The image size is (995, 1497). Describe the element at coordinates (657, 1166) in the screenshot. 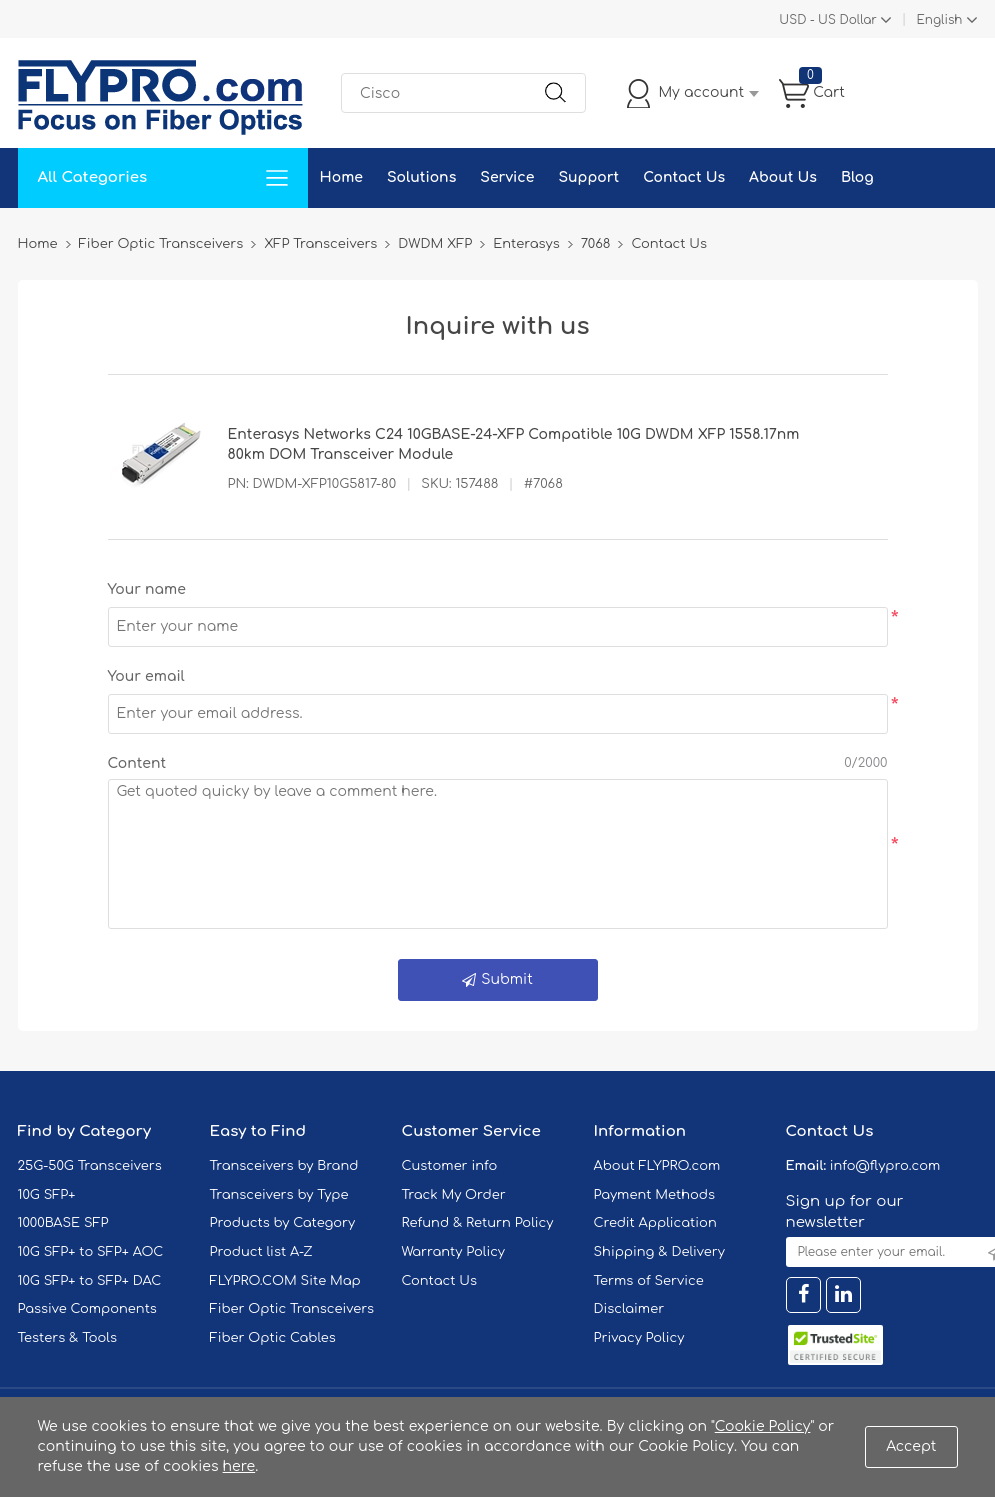

I see `About FLYPRO.com` at that location.